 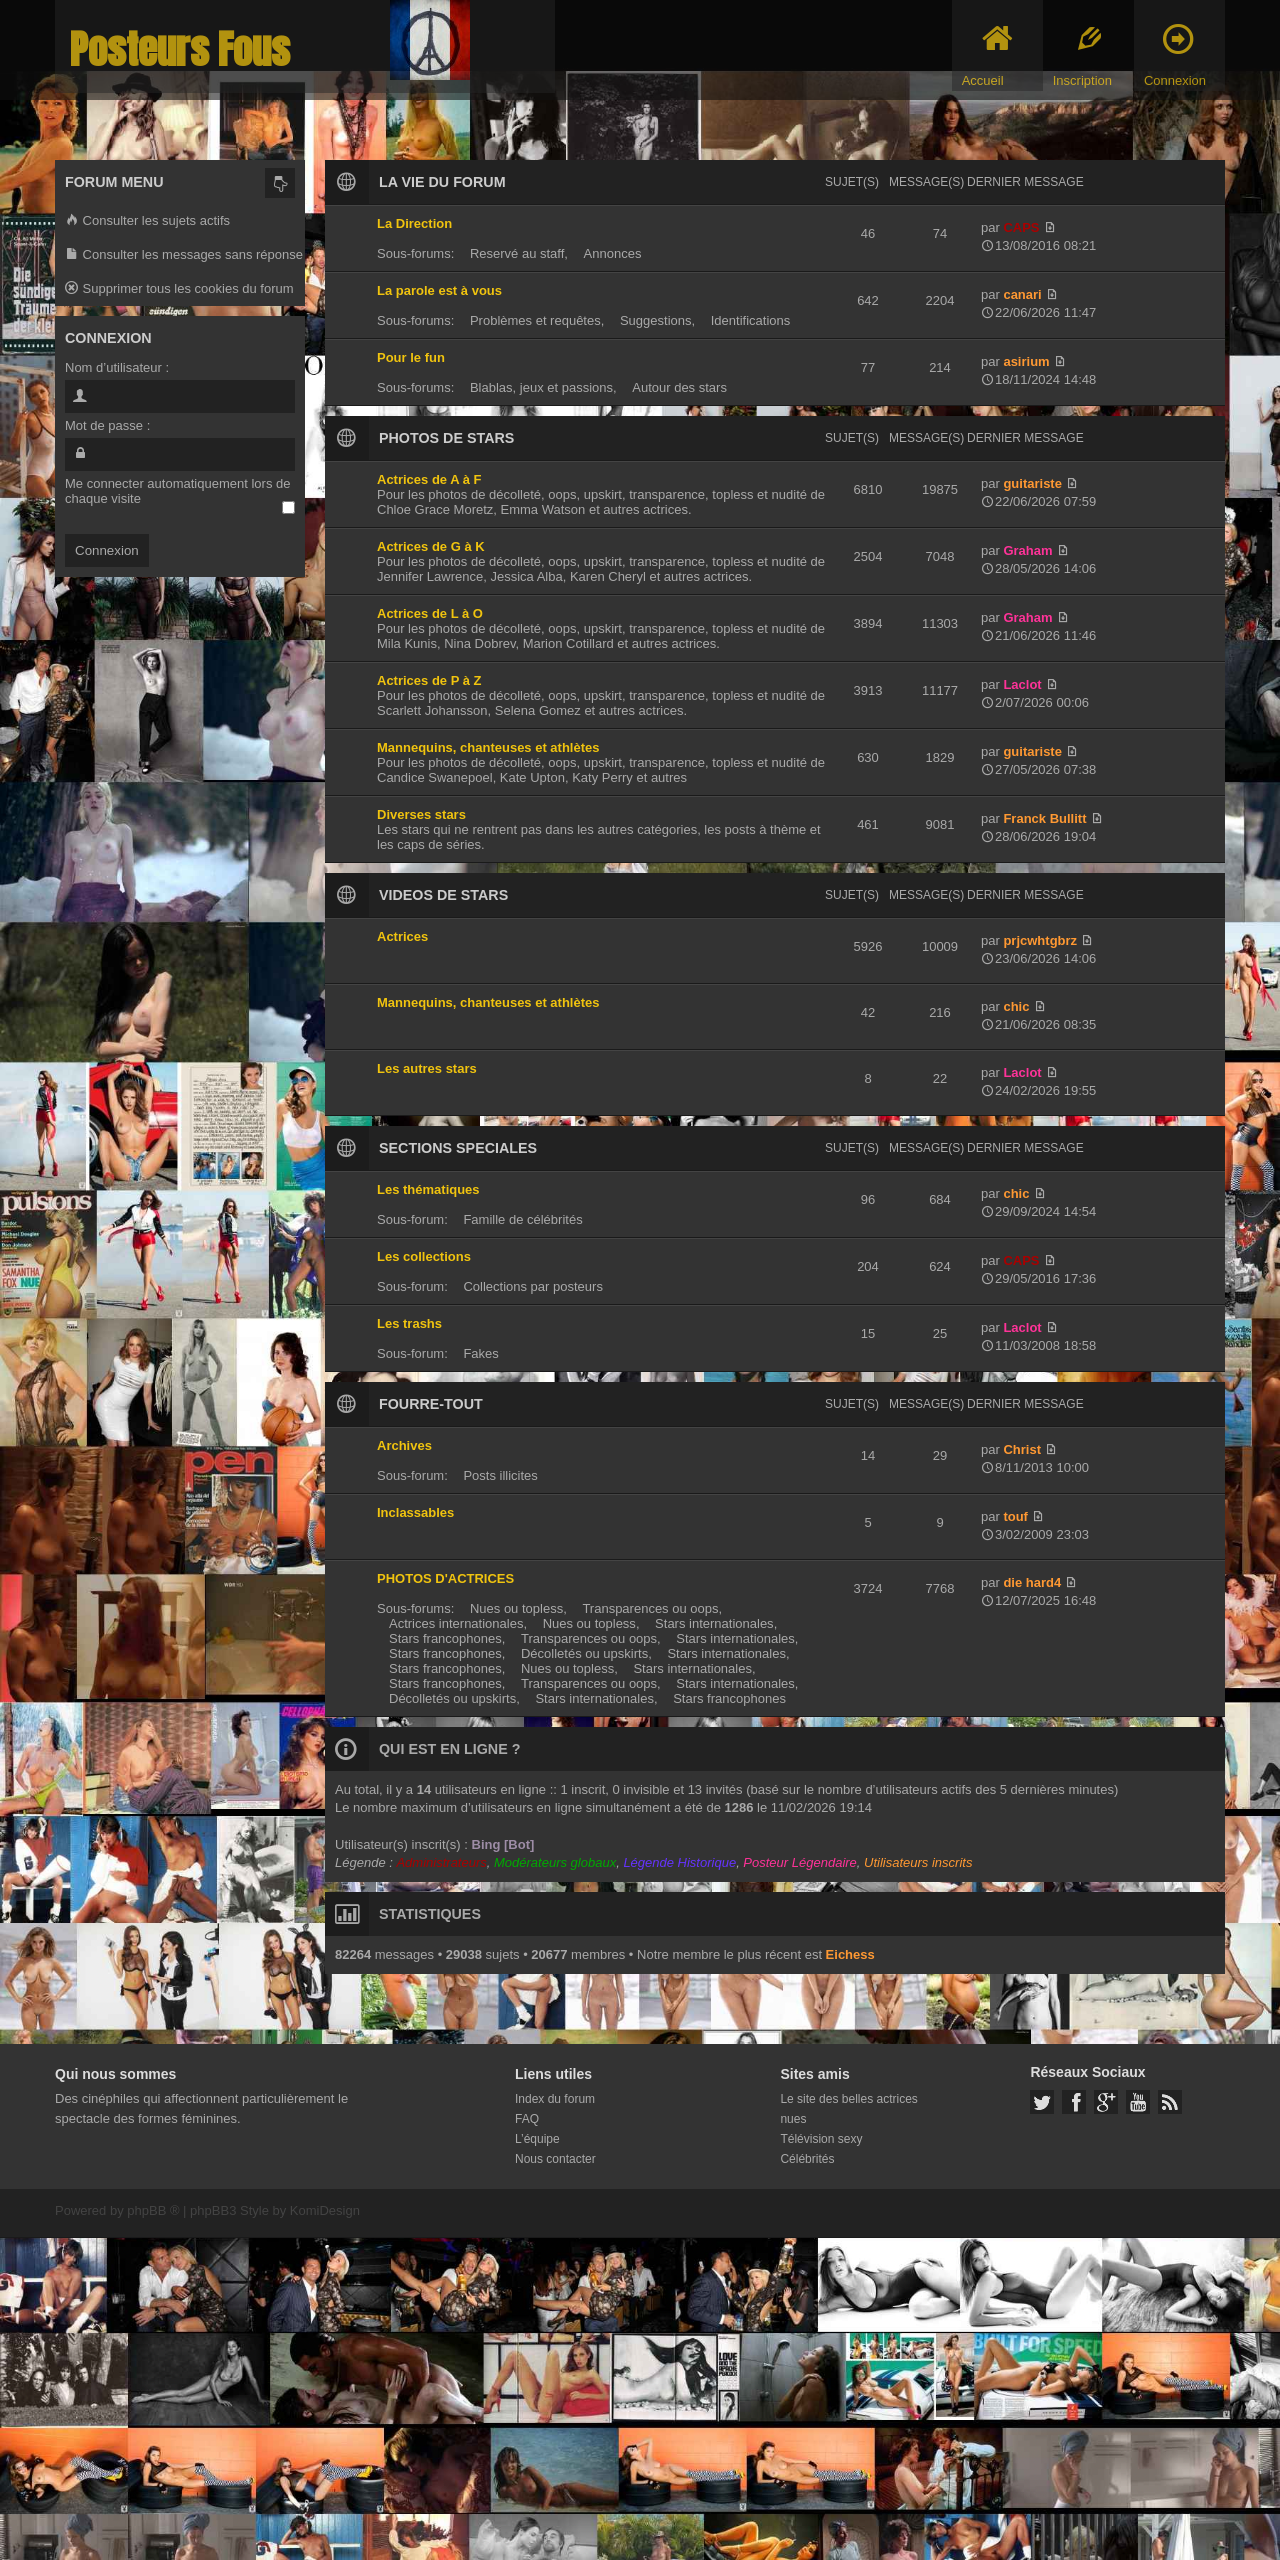 I want to click on Légende Historique, so click(x=679, y=1862).